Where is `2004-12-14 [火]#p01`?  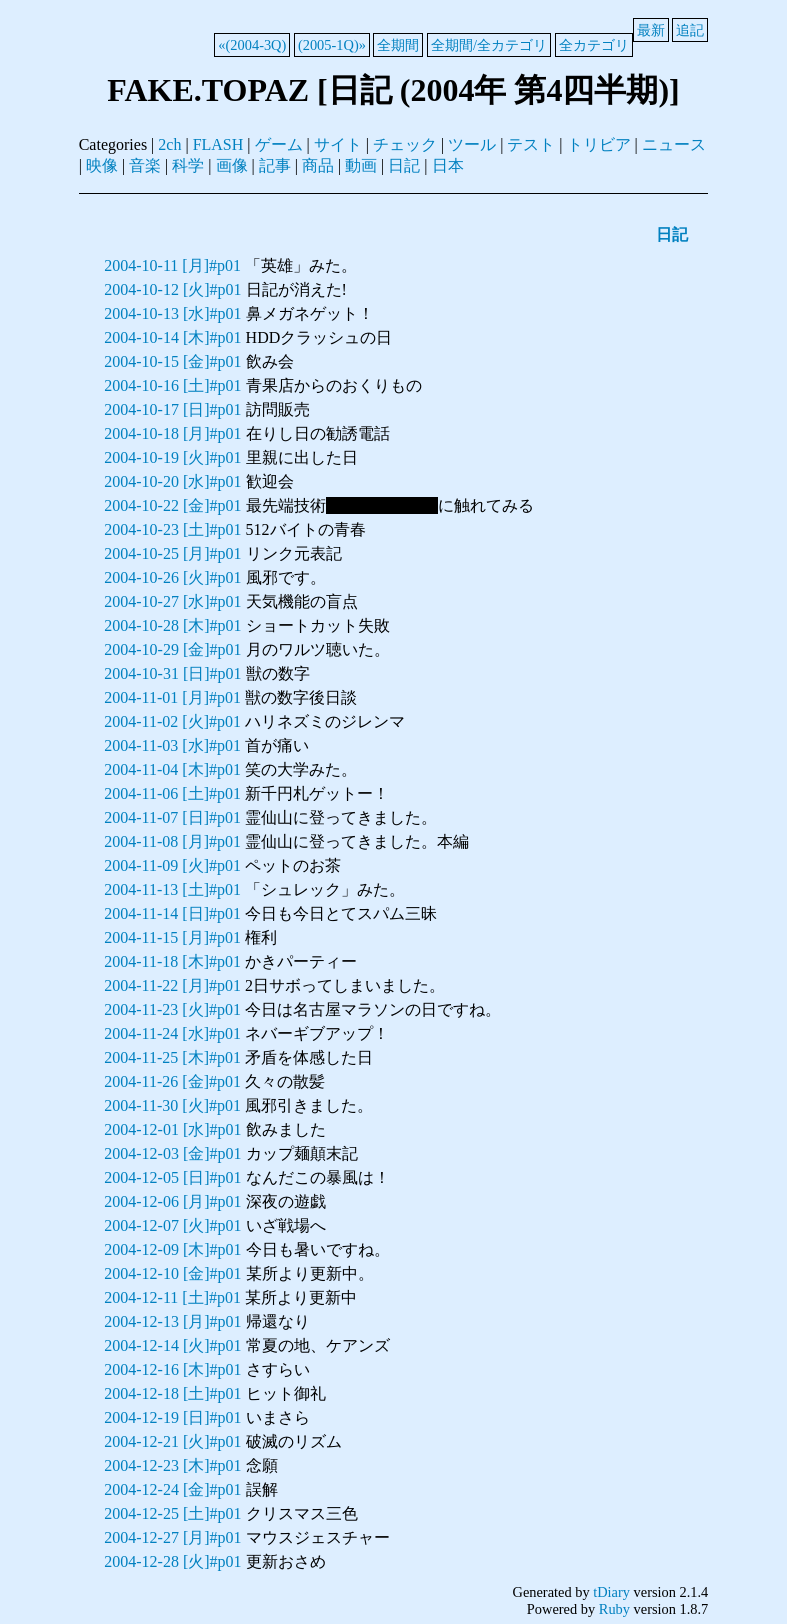 2004-12-14 [火]#p01 is located at coordinates (172, 1345).